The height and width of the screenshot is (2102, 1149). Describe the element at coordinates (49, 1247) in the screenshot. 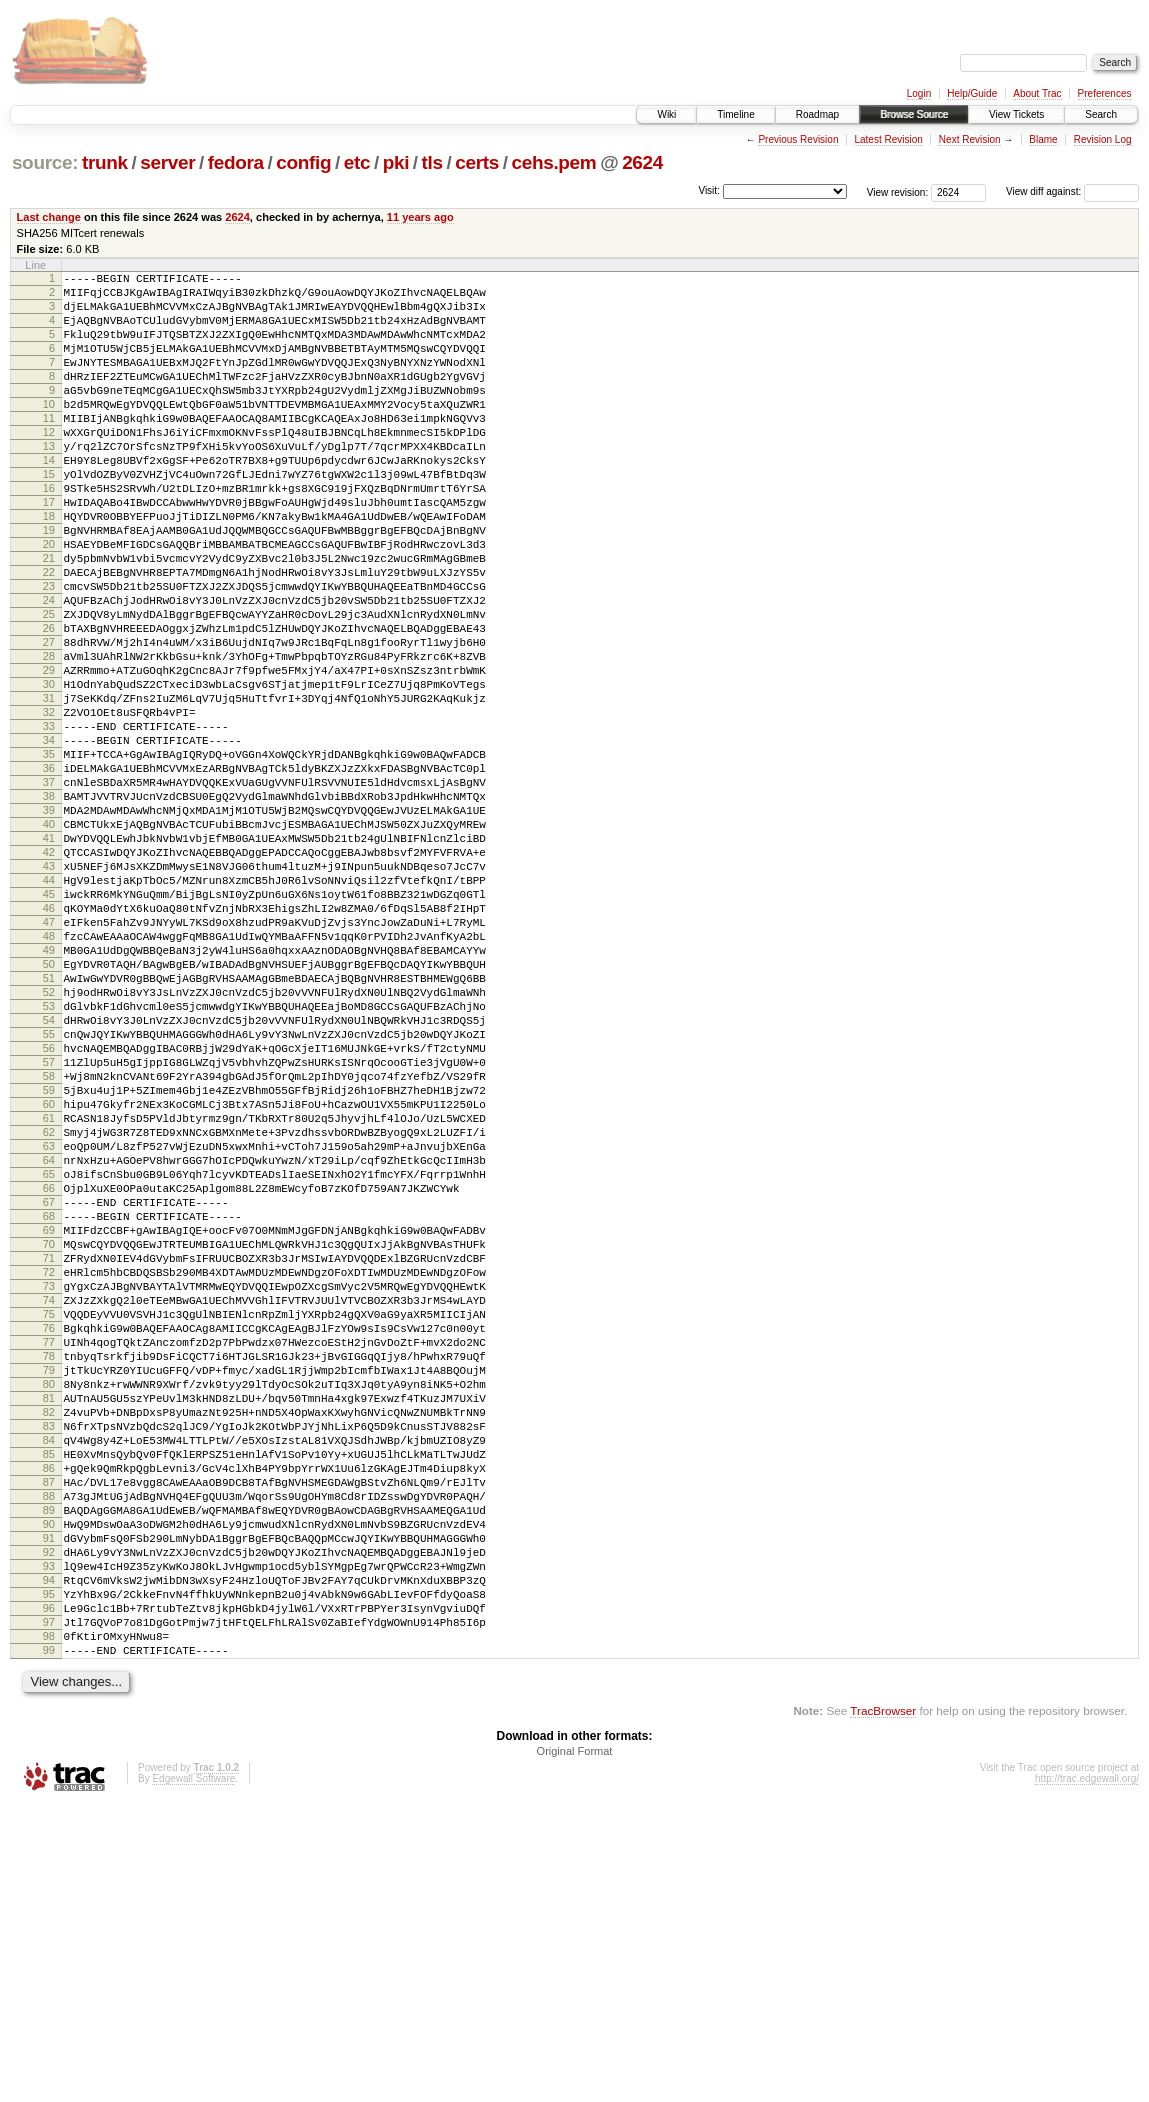

I see `58` at that location.